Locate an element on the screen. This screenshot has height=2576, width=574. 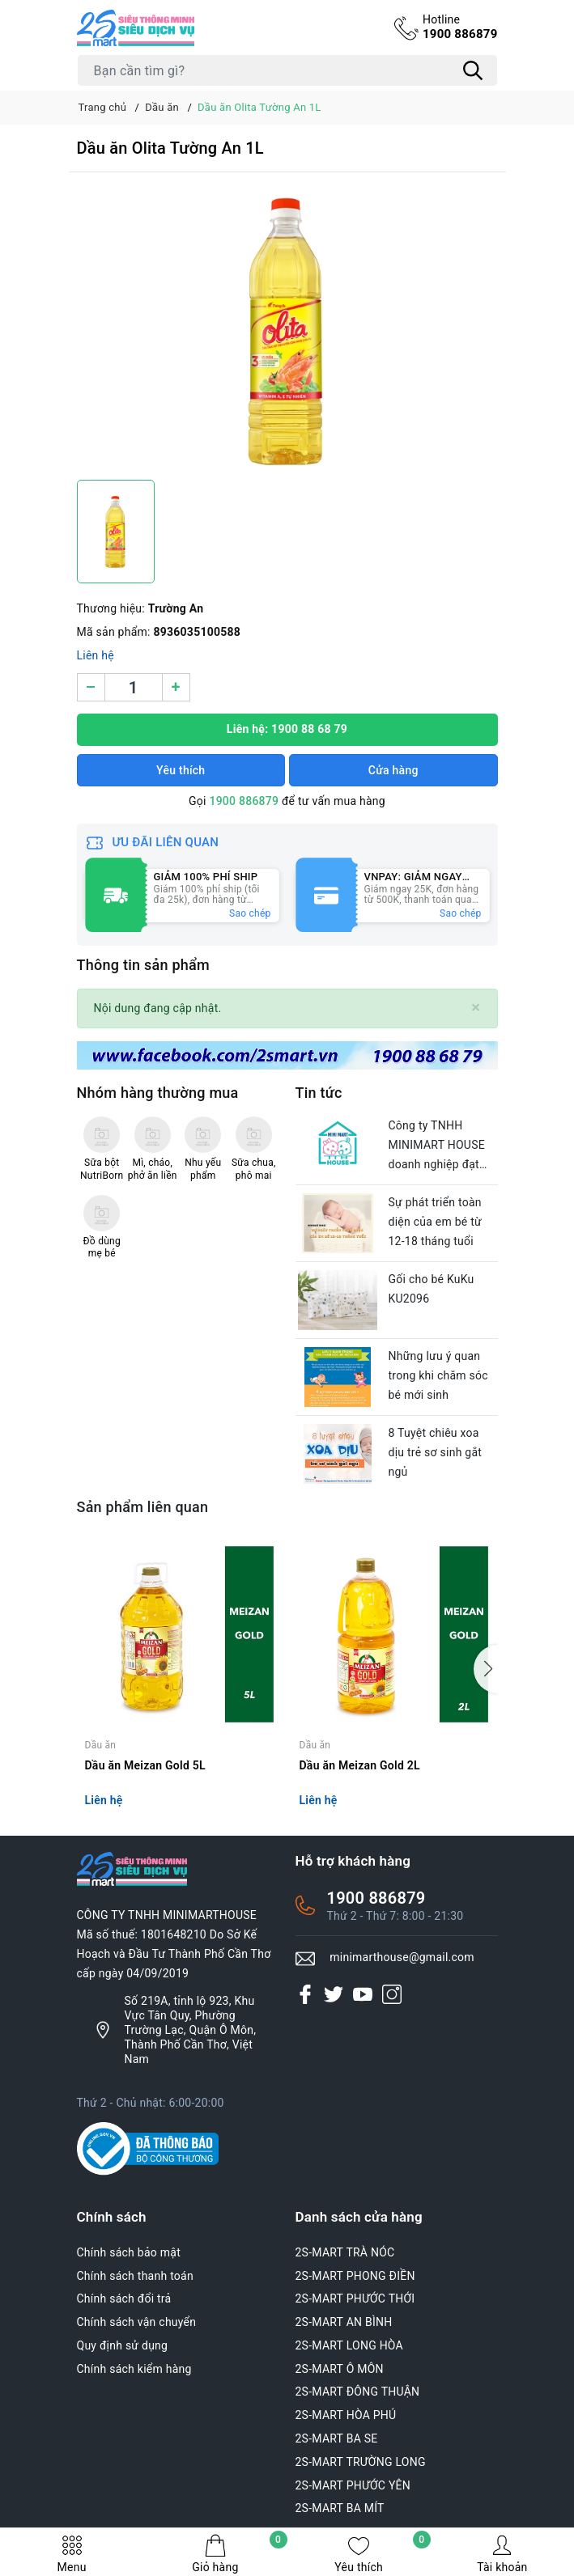
[Twitter] is located at coordinates (333, 1994).